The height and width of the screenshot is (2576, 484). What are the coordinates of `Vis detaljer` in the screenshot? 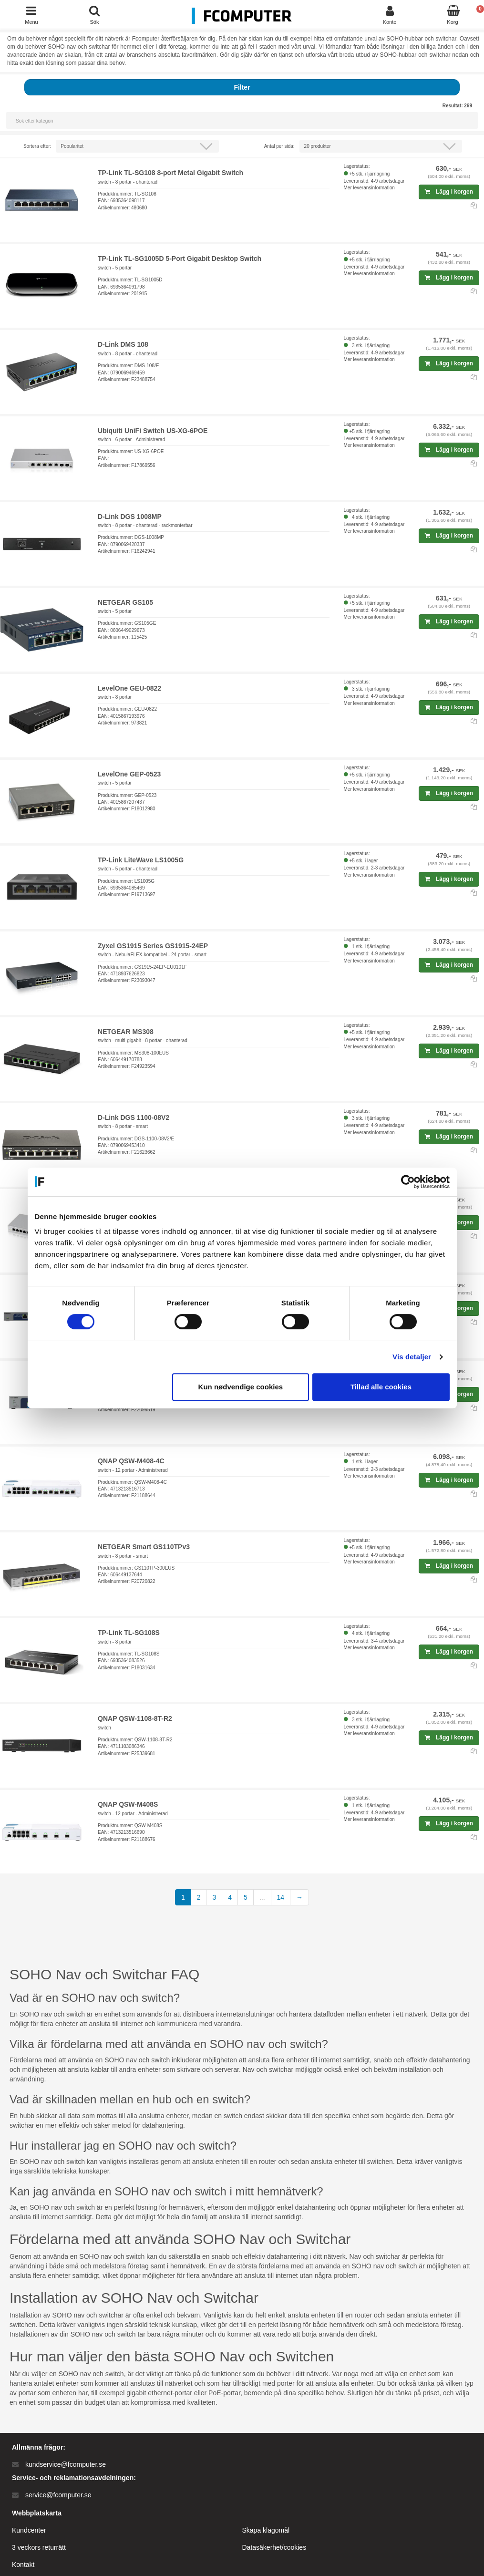 It's located at (411, 1357).